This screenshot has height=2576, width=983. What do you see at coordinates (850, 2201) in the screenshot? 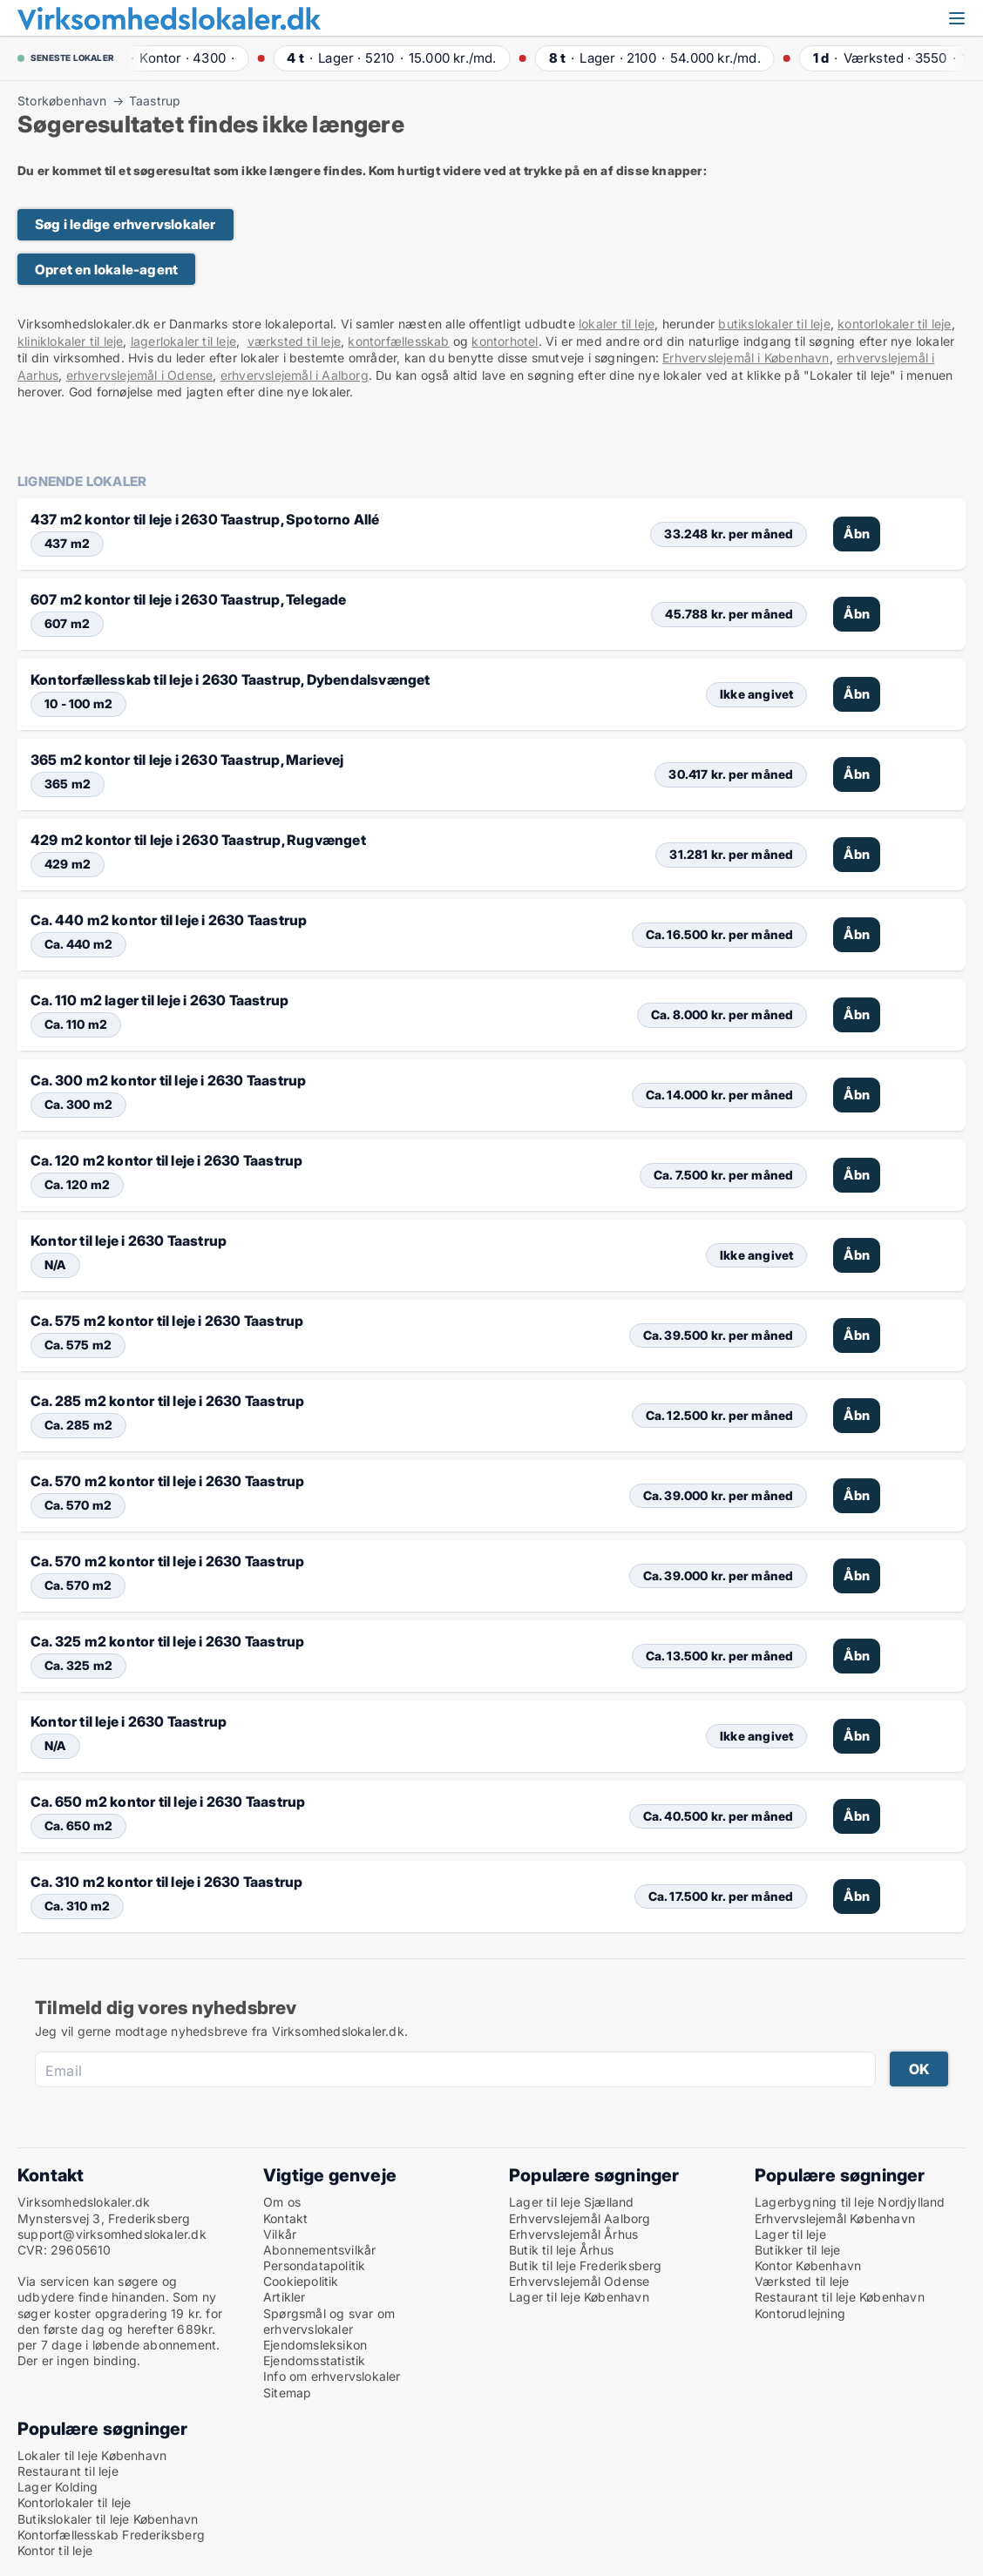
I see `Lagerbygning til leje Nordjylland` at bounding box center [850, 2201].